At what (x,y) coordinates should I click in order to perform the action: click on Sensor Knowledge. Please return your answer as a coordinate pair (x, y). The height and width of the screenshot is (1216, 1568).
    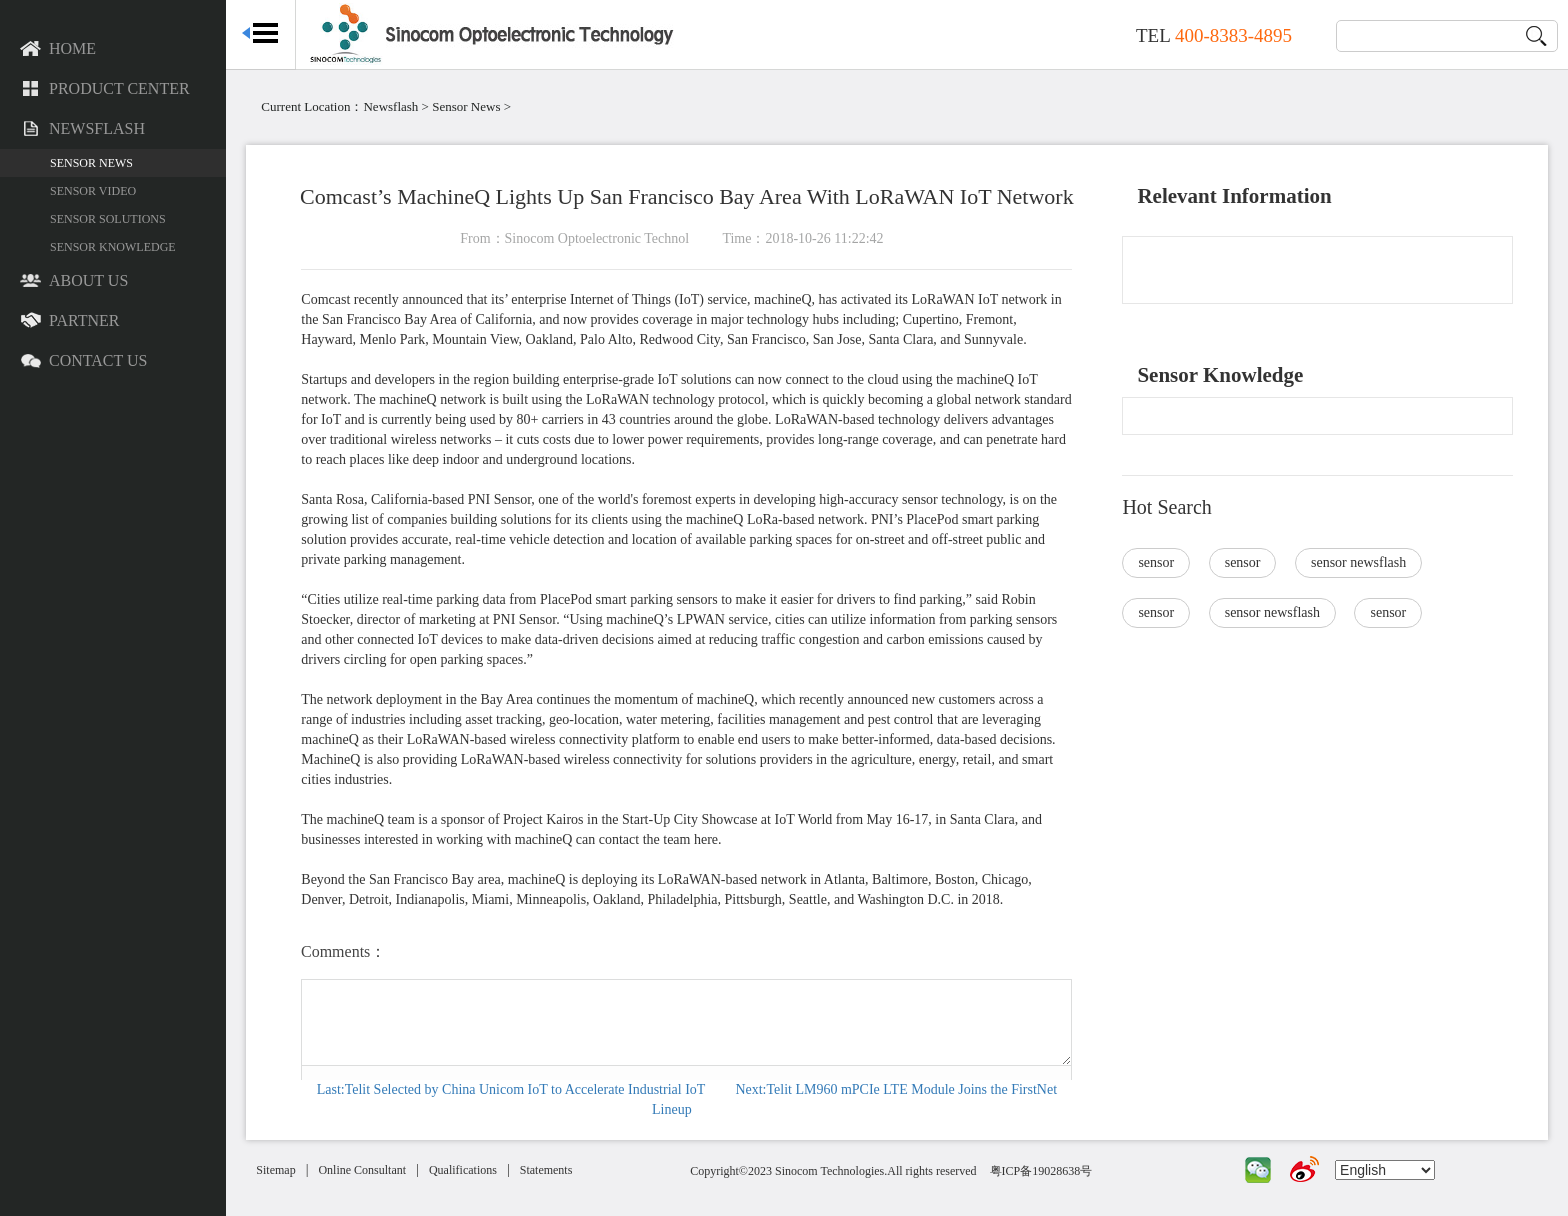
    Looking at the image, I should click on (113, 247).